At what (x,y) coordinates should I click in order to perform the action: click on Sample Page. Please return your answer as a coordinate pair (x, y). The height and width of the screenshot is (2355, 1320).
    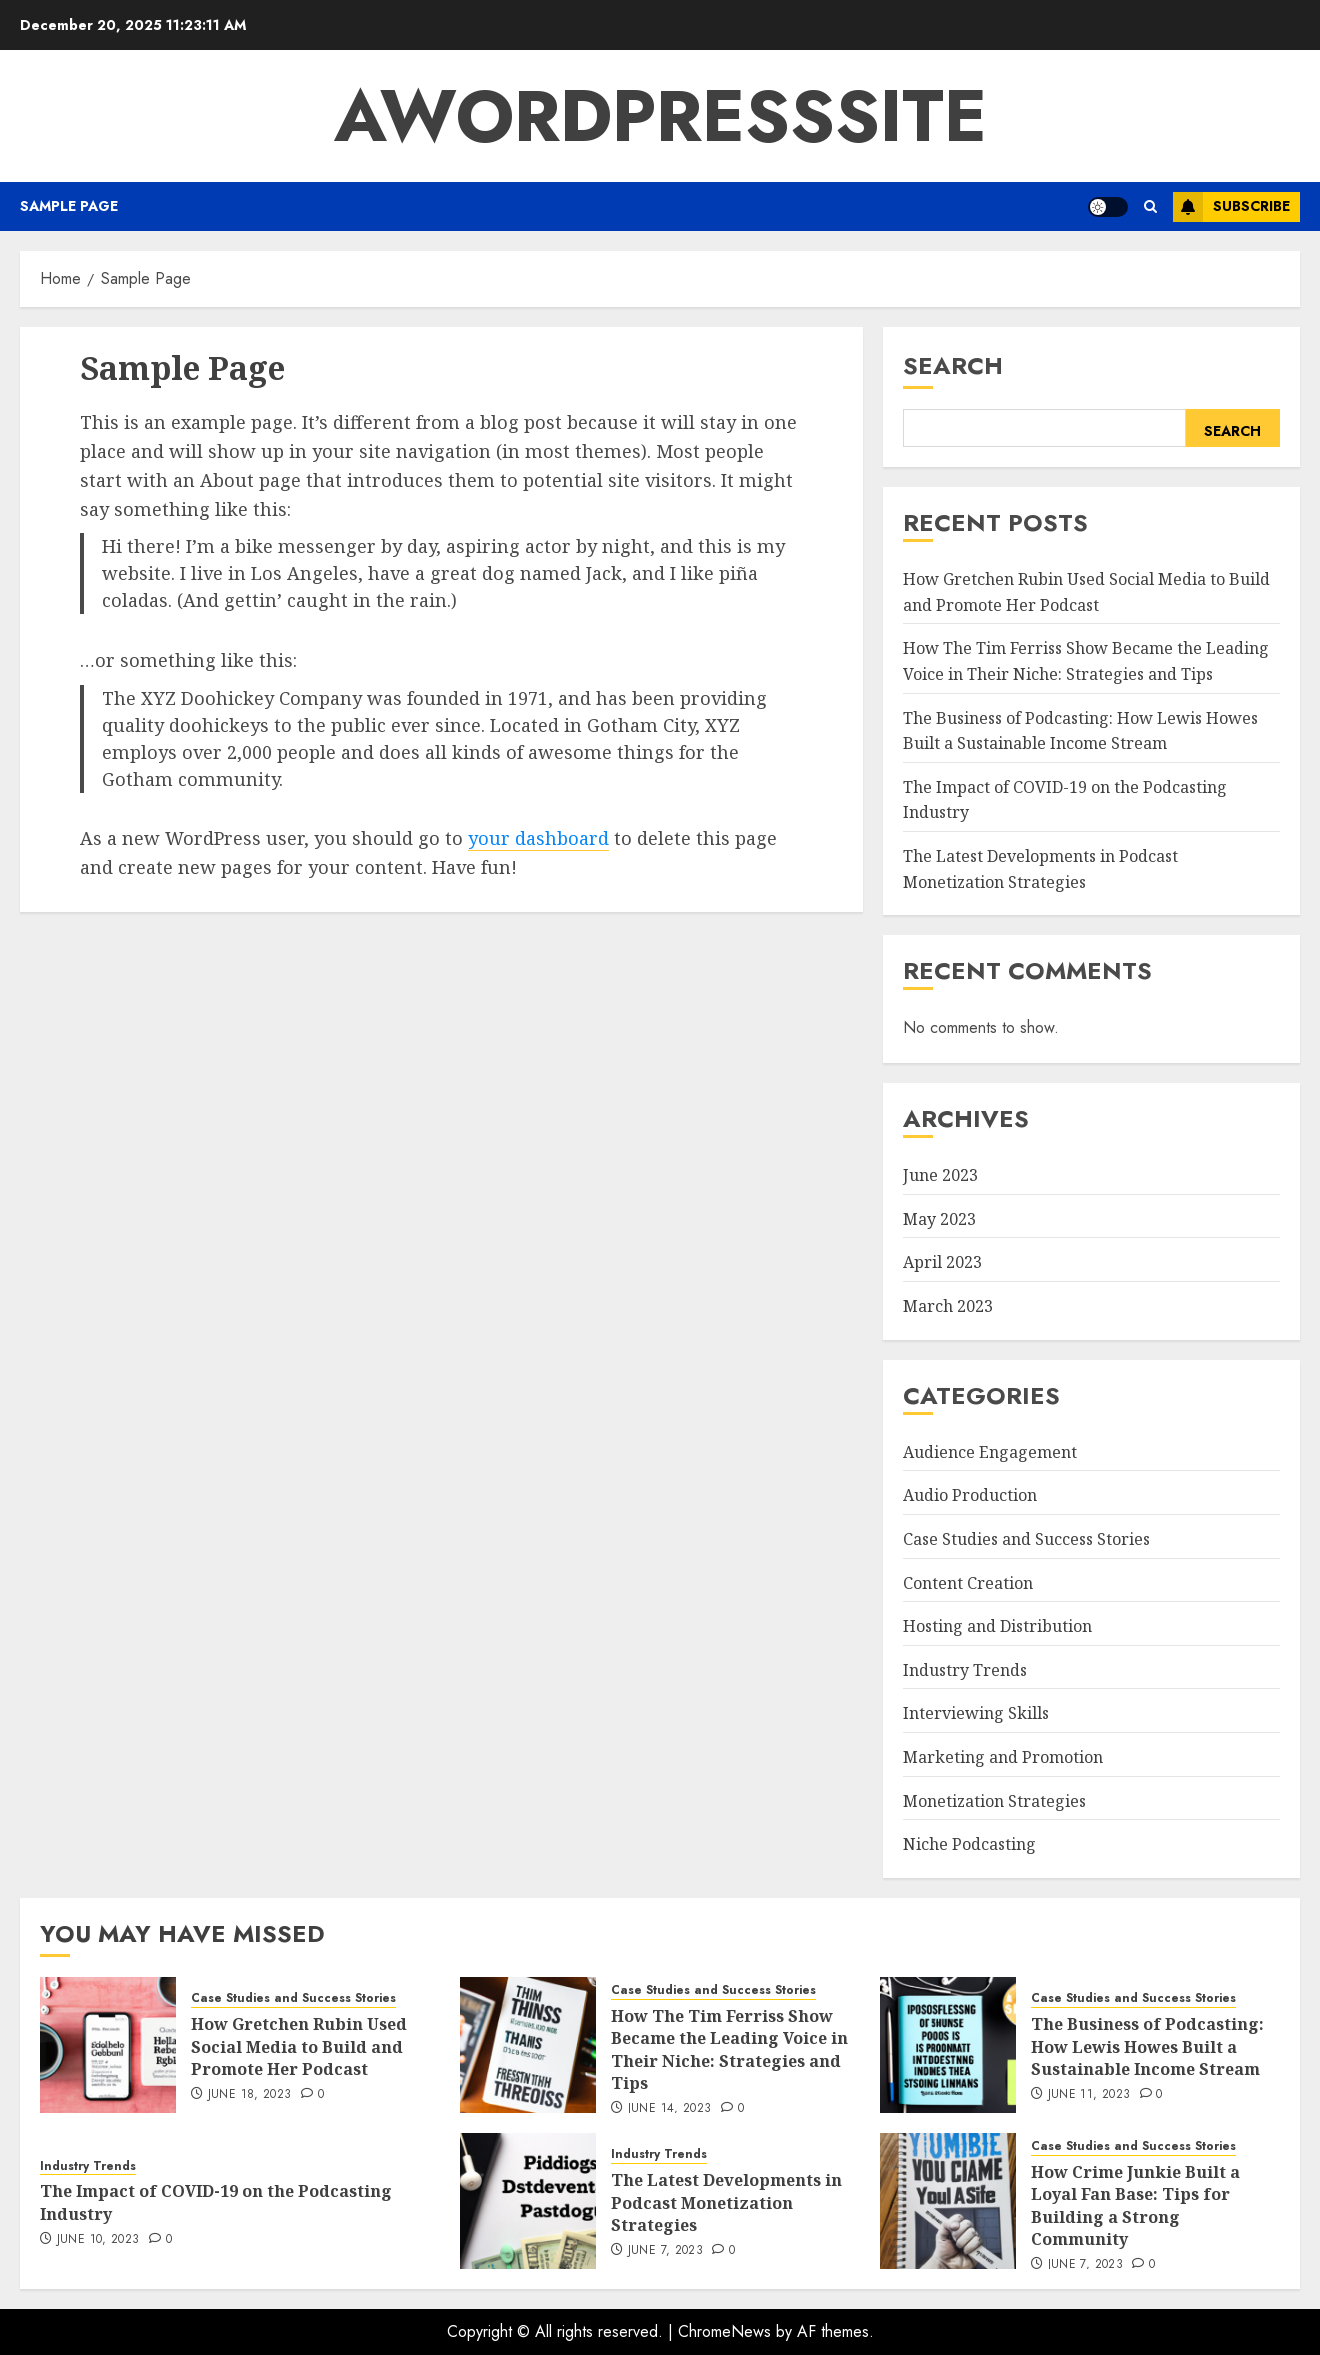
    Looking at the image, I should click on (69, 206).